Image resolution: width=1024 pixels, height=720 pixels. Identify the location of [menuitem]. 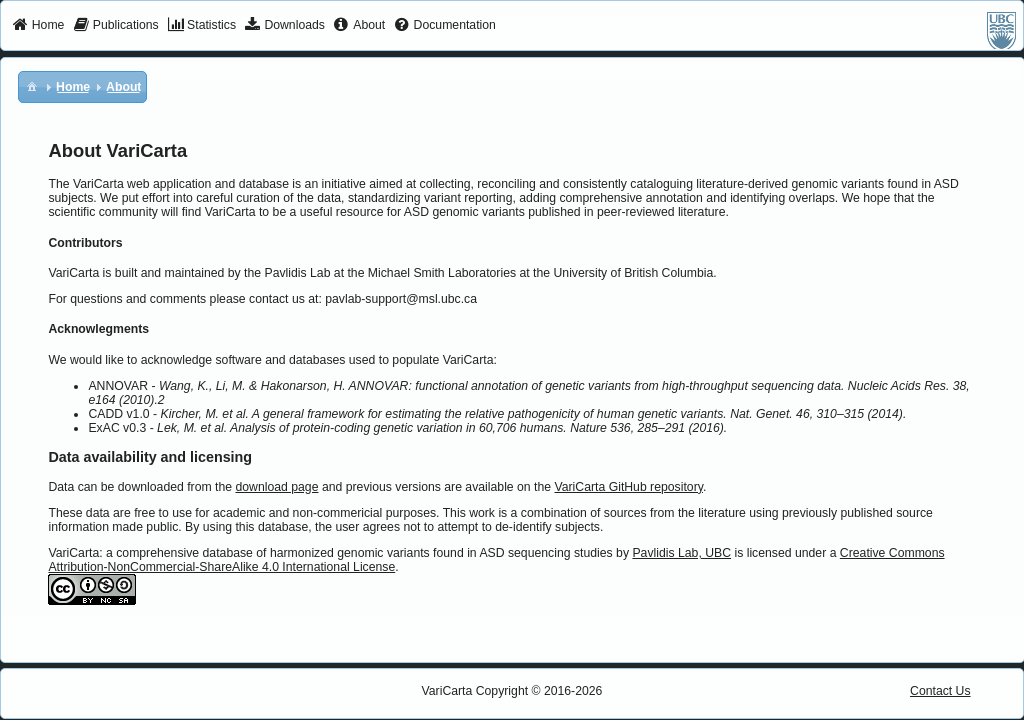
(38, 26).